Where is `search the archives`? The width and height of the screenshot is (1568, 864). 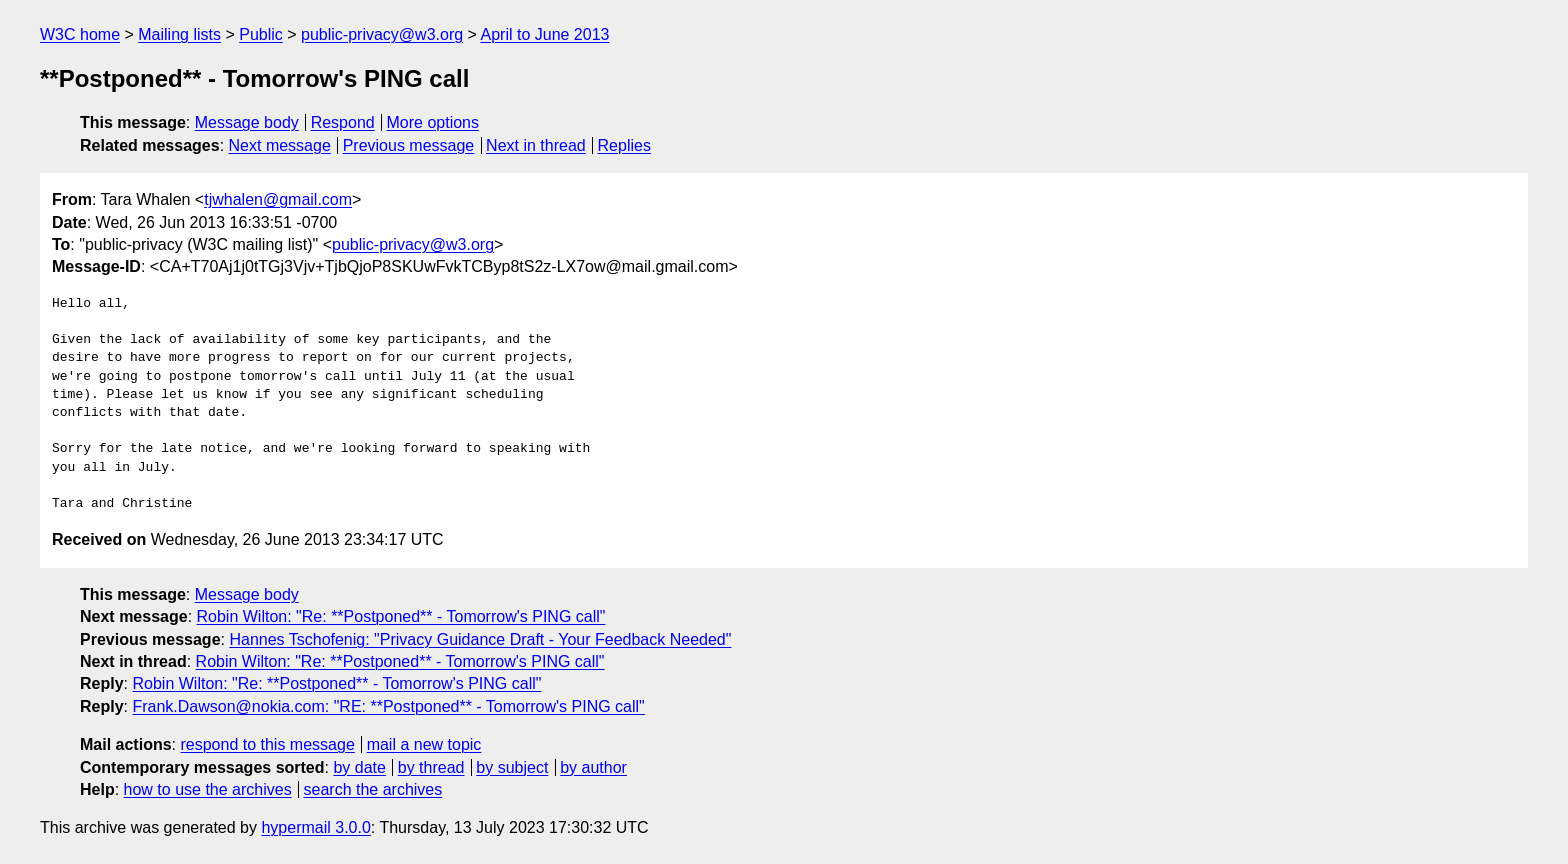 search the archives is located at coordinates (373, 789).